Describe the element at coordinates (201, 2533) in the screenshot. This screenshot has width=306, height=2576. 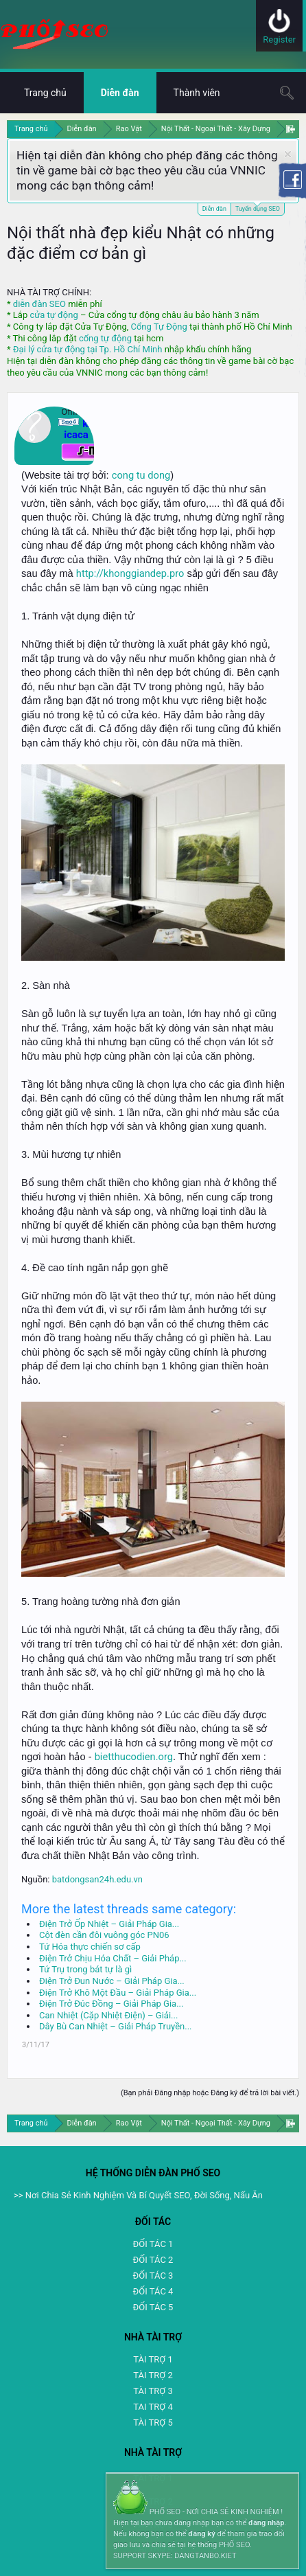
I see `đăng ký` at that location.